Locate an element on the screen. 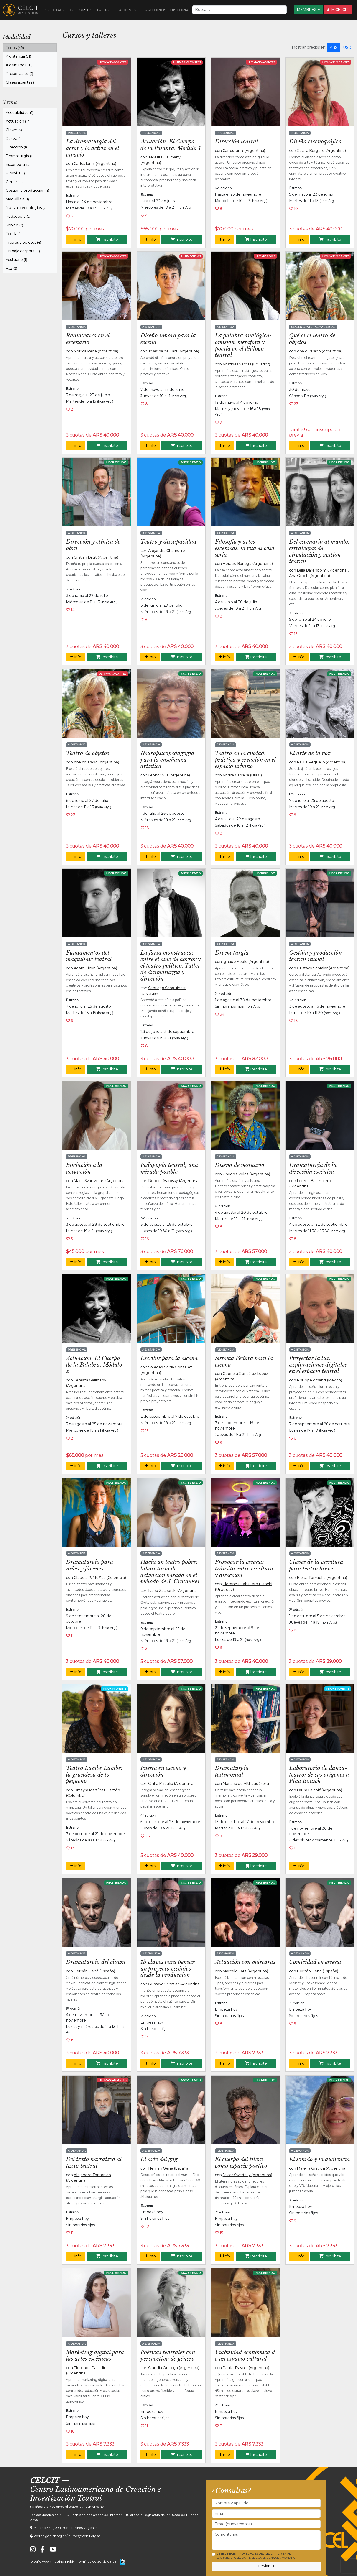 This screenshot has width=357, height=2576. Dramaturgia testimonial is located at coordinates (232, 1771).